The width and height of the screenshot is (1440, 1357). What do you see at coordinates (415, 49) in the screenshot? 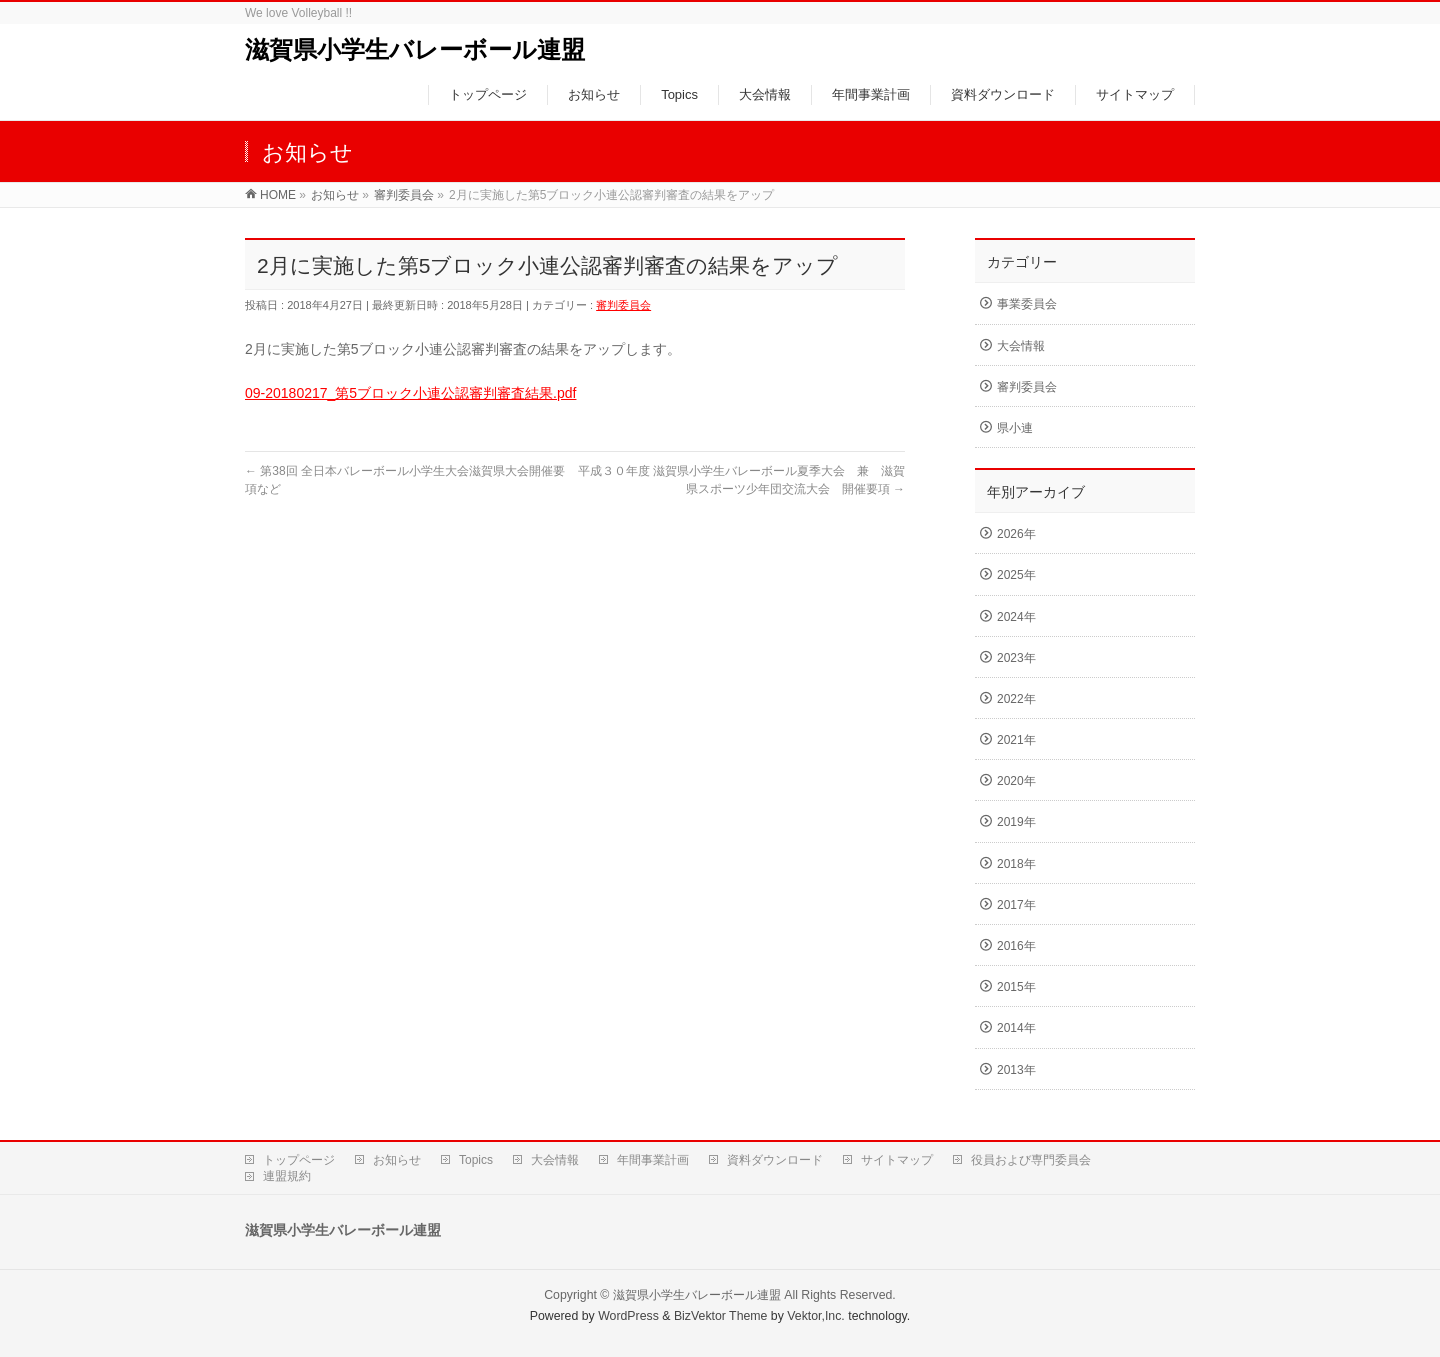
I see `滋賀県小学生バレーボール連盟` at bounding box center [415, 49].